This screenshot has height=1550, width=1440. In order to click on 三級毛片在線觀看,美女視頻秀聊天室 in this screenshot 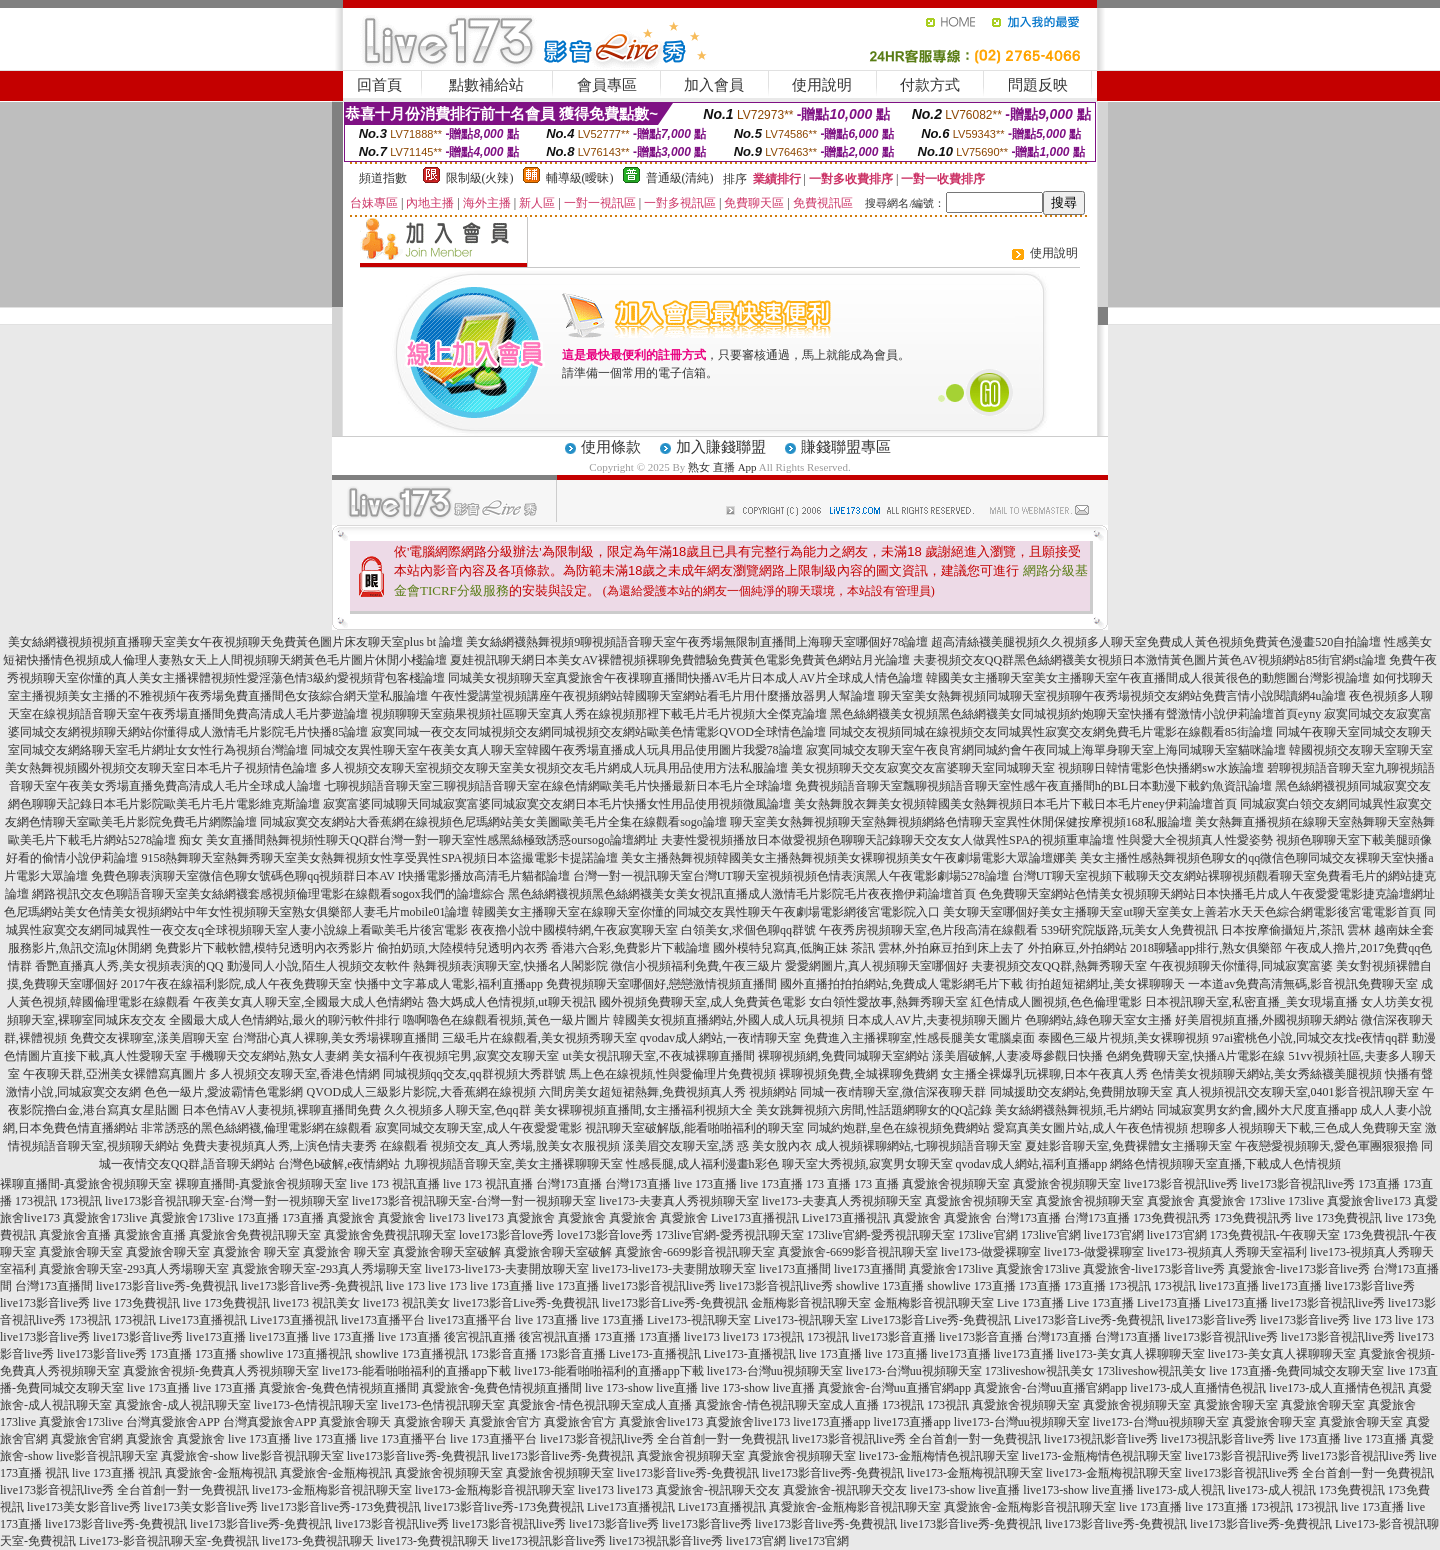, I will do `click(539, 1038)`.